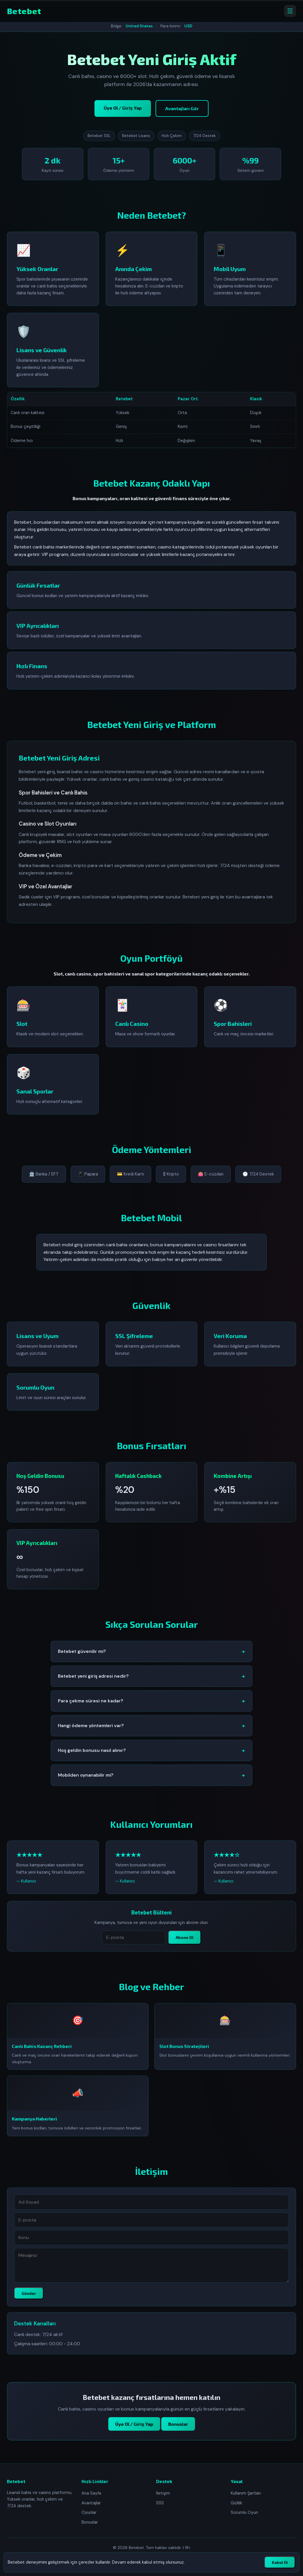 Image resolution: width=303 pixels, height=2576 pixels. Describe the element at coordinates (89, 2512) in the screenshot. I see `Oyunlar` at that location.